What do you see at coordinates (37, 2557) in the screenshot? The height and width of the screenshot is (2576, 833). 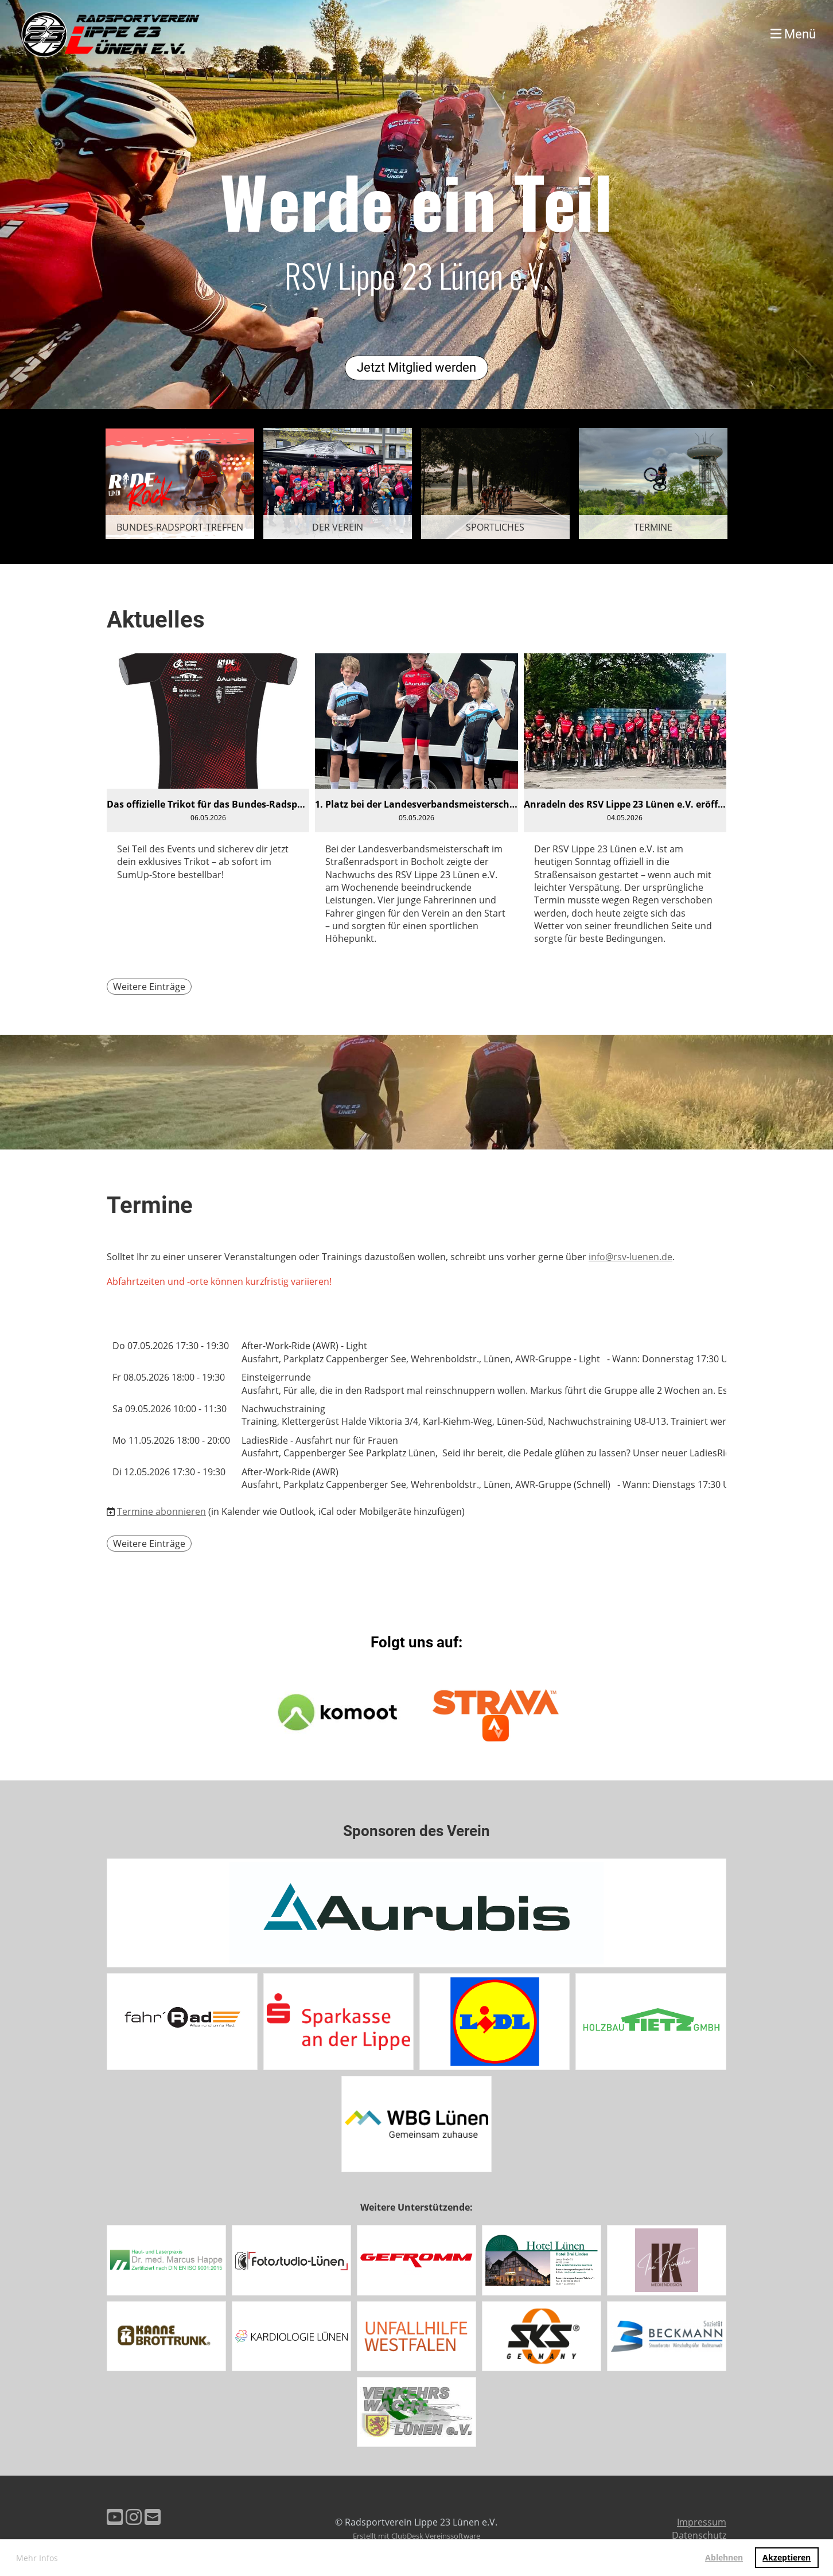 I see `Mehr Infos [button]` at bounding box center [37, 2557].